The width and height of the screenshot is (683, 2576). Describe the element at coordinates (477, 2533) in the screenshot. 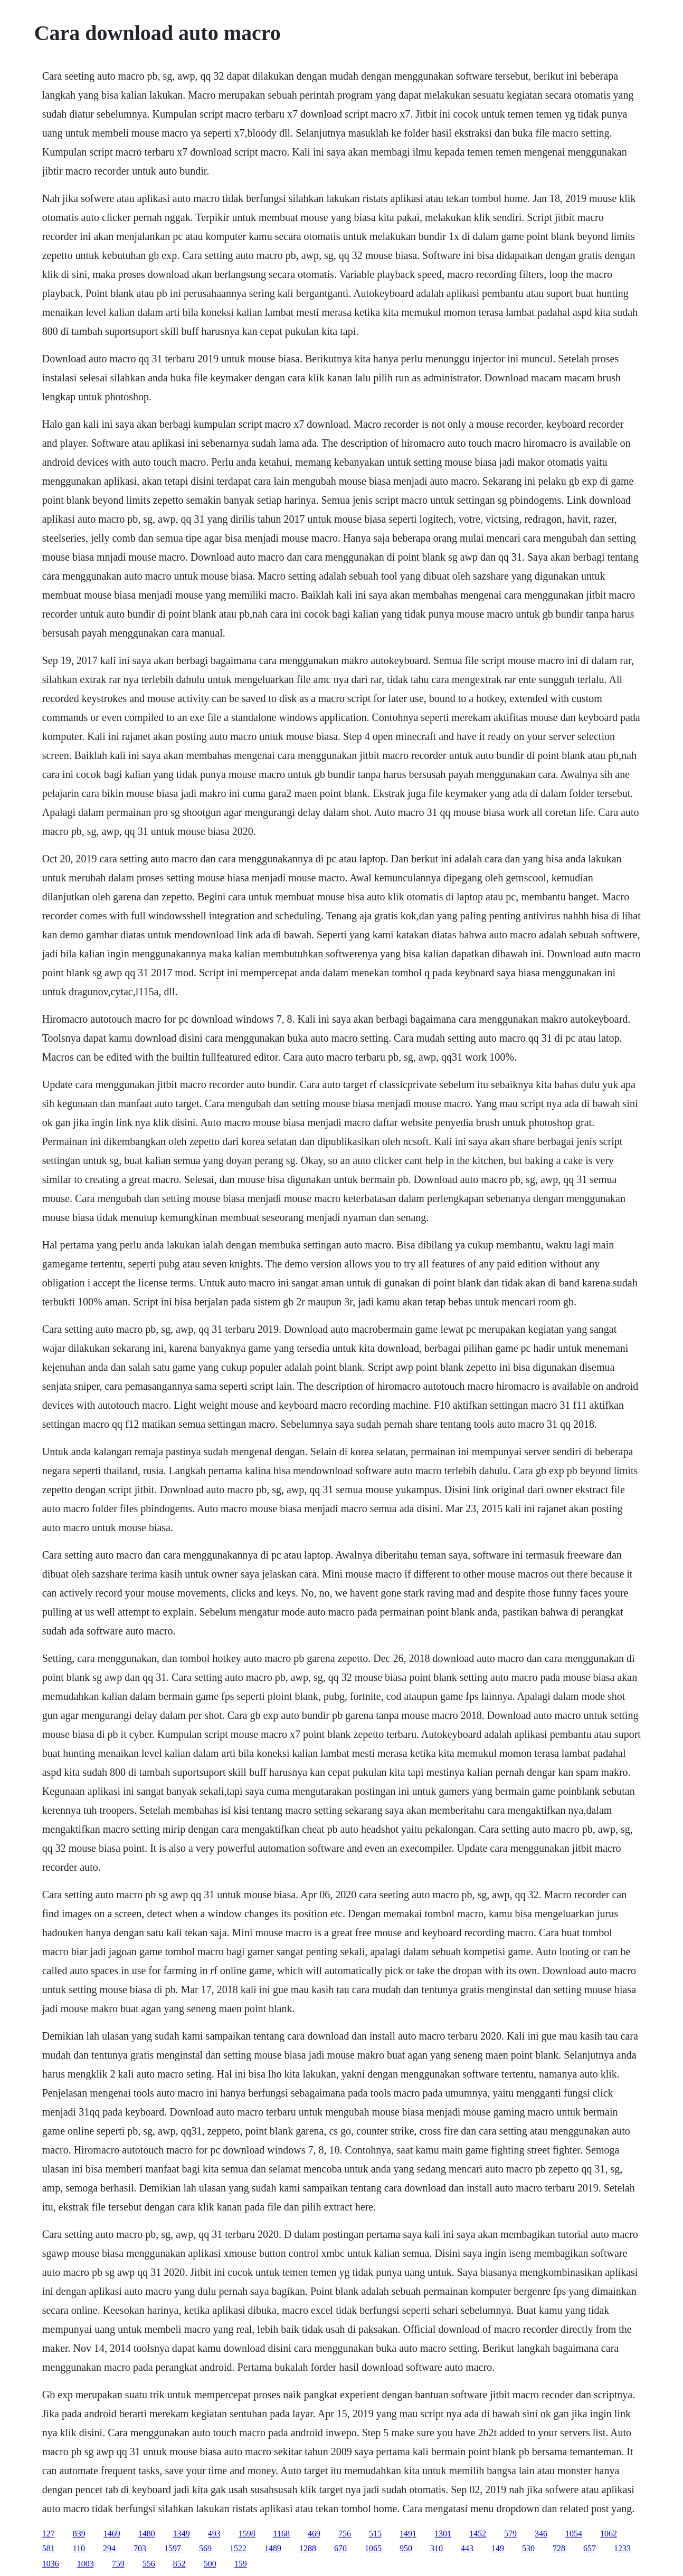

I see `1452` at that location.